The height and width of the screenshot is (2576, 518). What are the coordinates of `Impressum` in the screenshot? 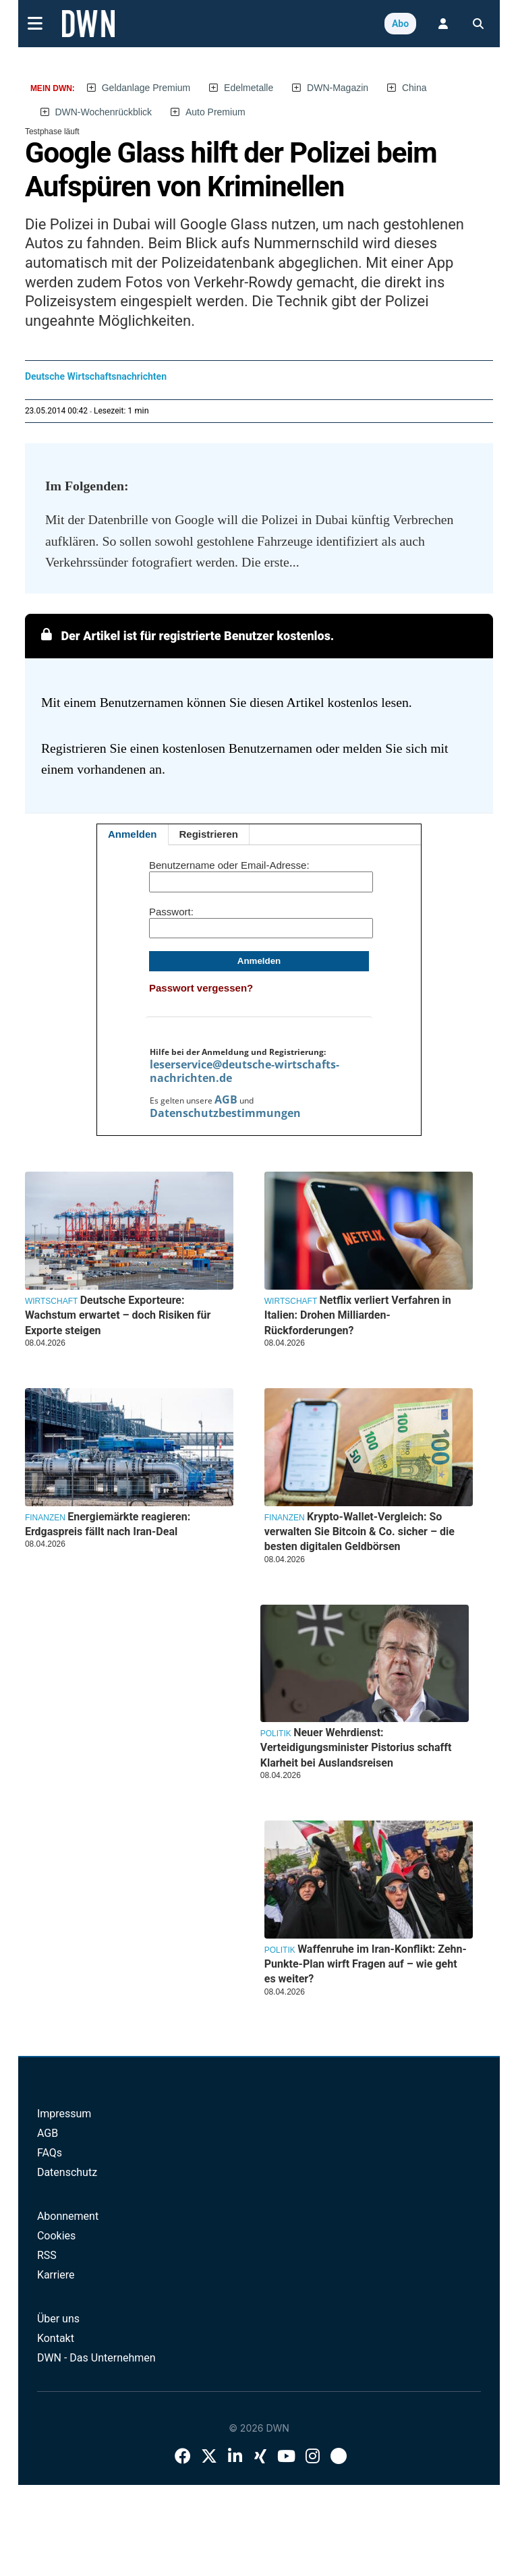 It's located at (64, 2113).